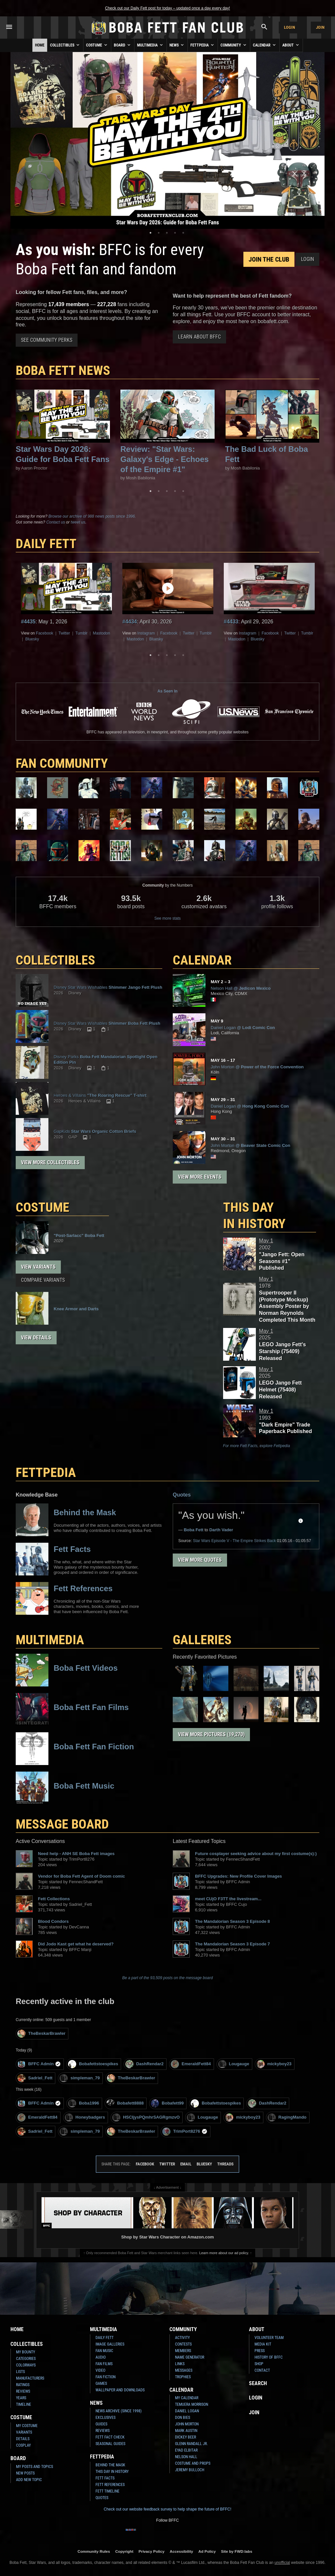 The width and height of the screenshot is (335, 2576). Describe the element at coordinates (269, 2357) in the screenshot. I see `History of BFFC` at that location.